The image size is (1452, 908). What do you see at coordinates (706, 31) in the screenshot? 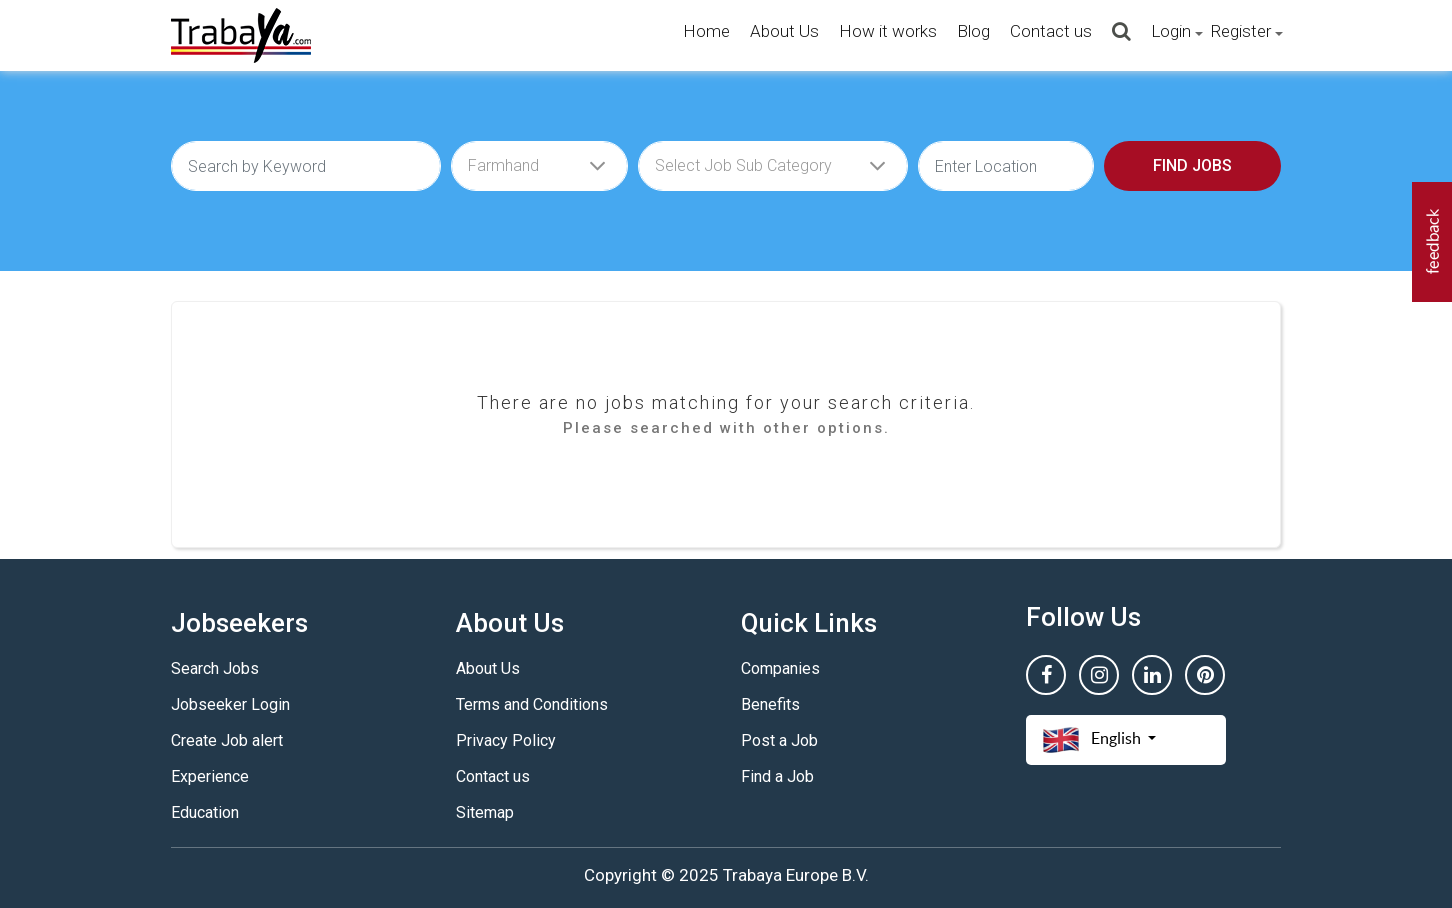
I see `Home` at bounding box center [706, 31].